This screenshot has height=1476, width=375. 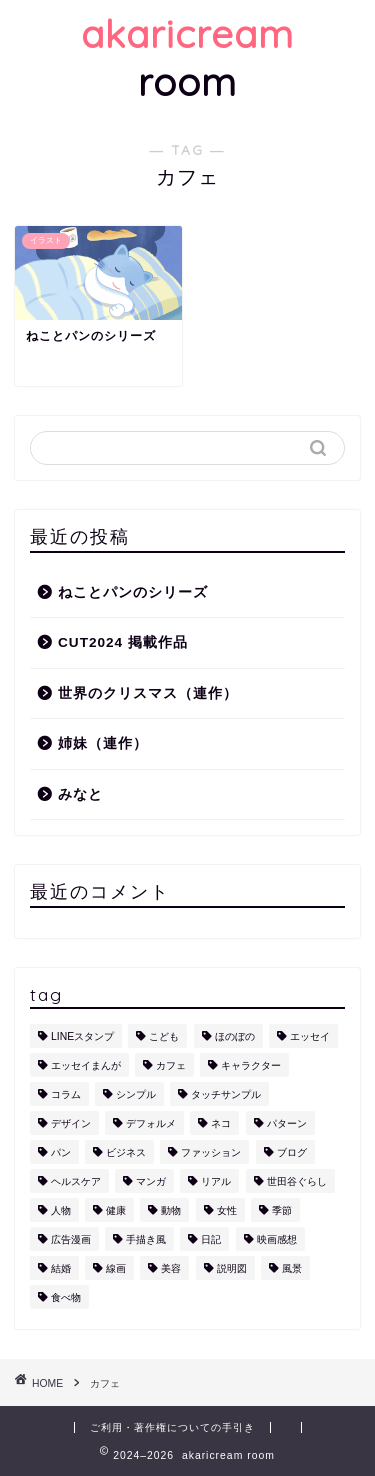 What do you see at coordinates (136, 1094) in the screenshot?
I see `シンプル [シンプル (5個の項目)]` at bounding box center [136, 1094].